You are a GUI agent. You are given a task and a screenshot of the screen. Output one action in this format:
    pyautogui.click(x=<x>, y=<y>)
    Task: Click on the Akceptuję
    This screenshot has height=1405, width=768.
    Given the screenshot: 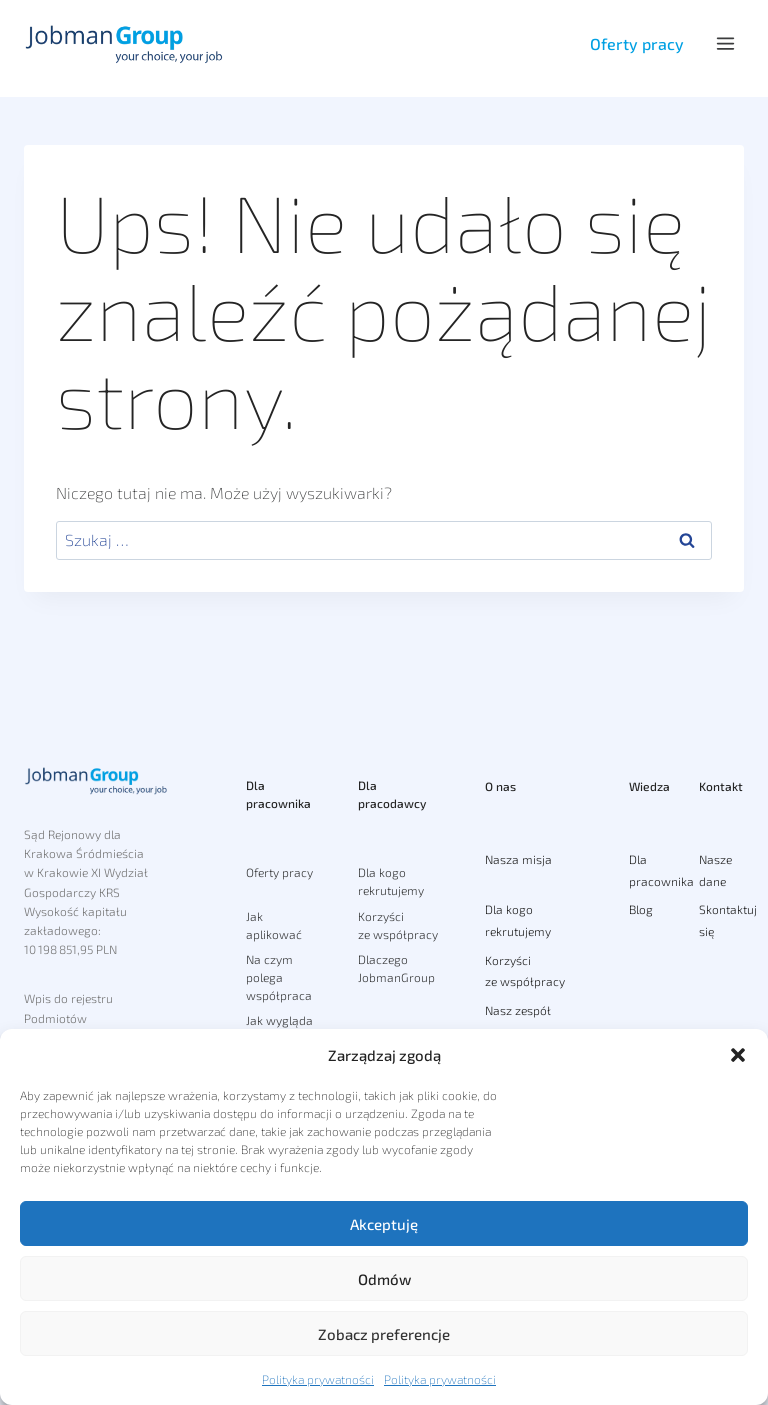 What is the action you would take?
    pyautogui.click(x=384, y=1224)
    